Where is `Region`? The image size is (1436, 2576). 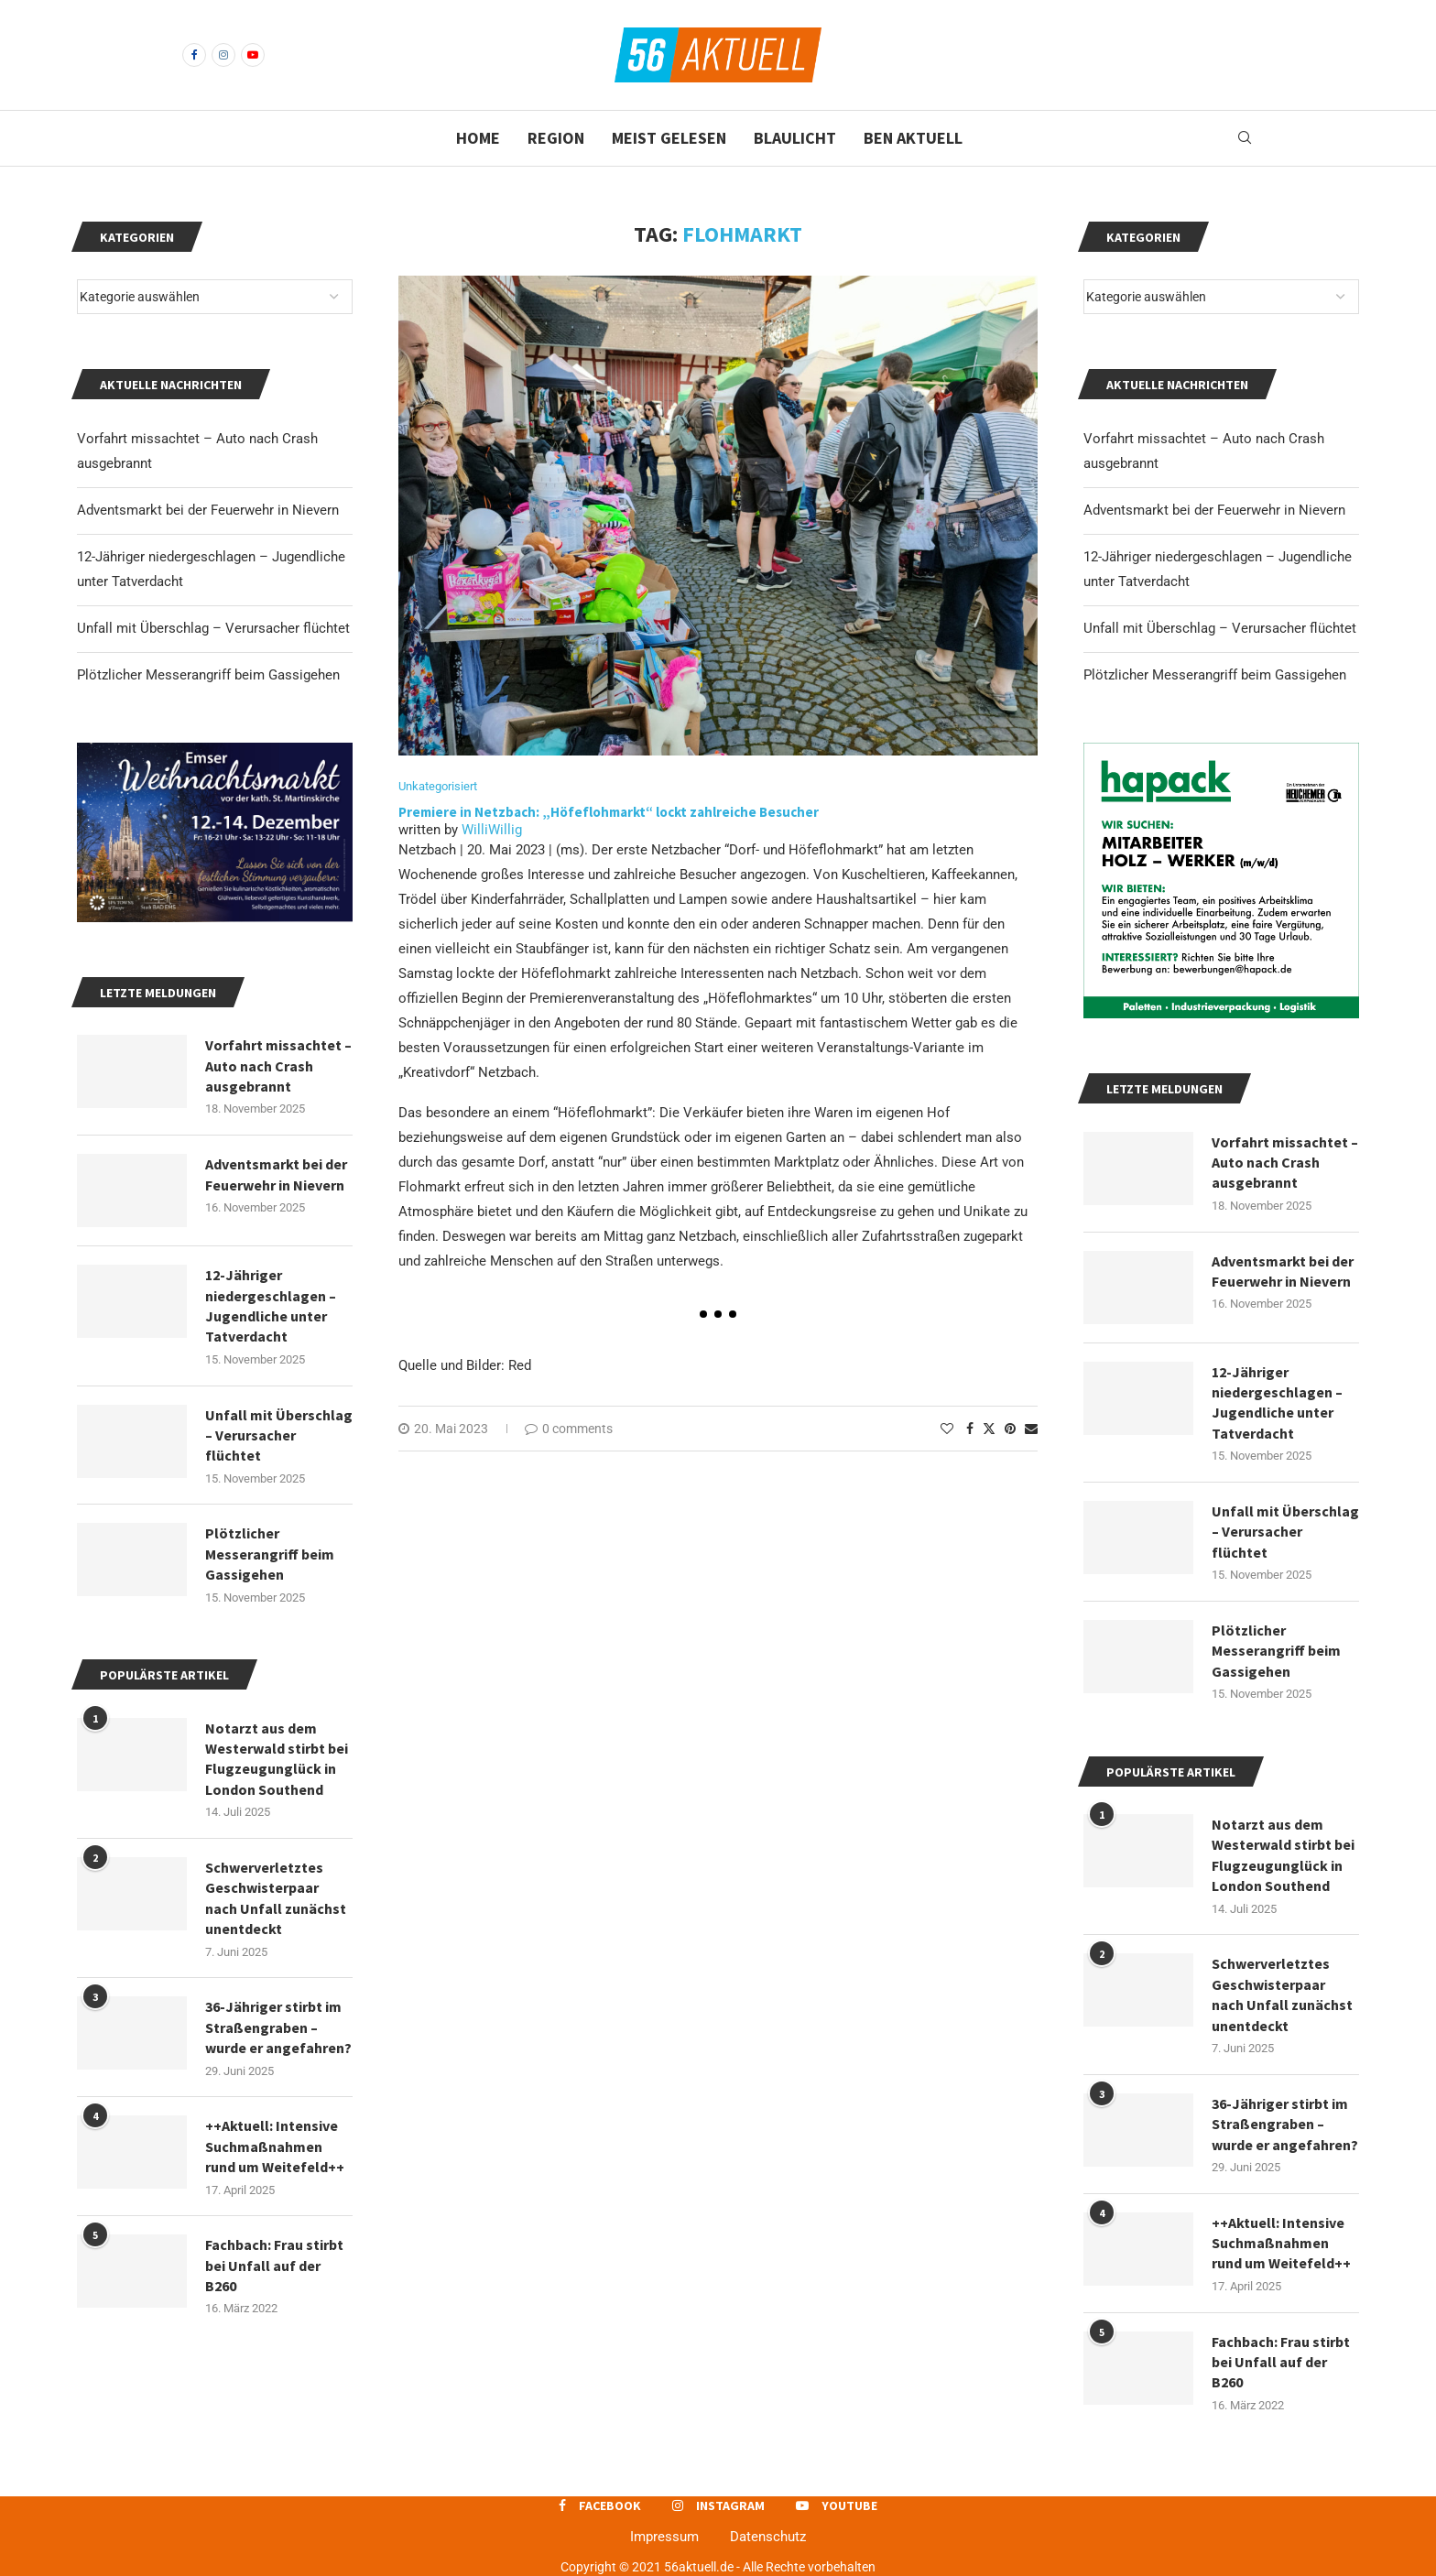 Region is located at coordinates (556, 137).